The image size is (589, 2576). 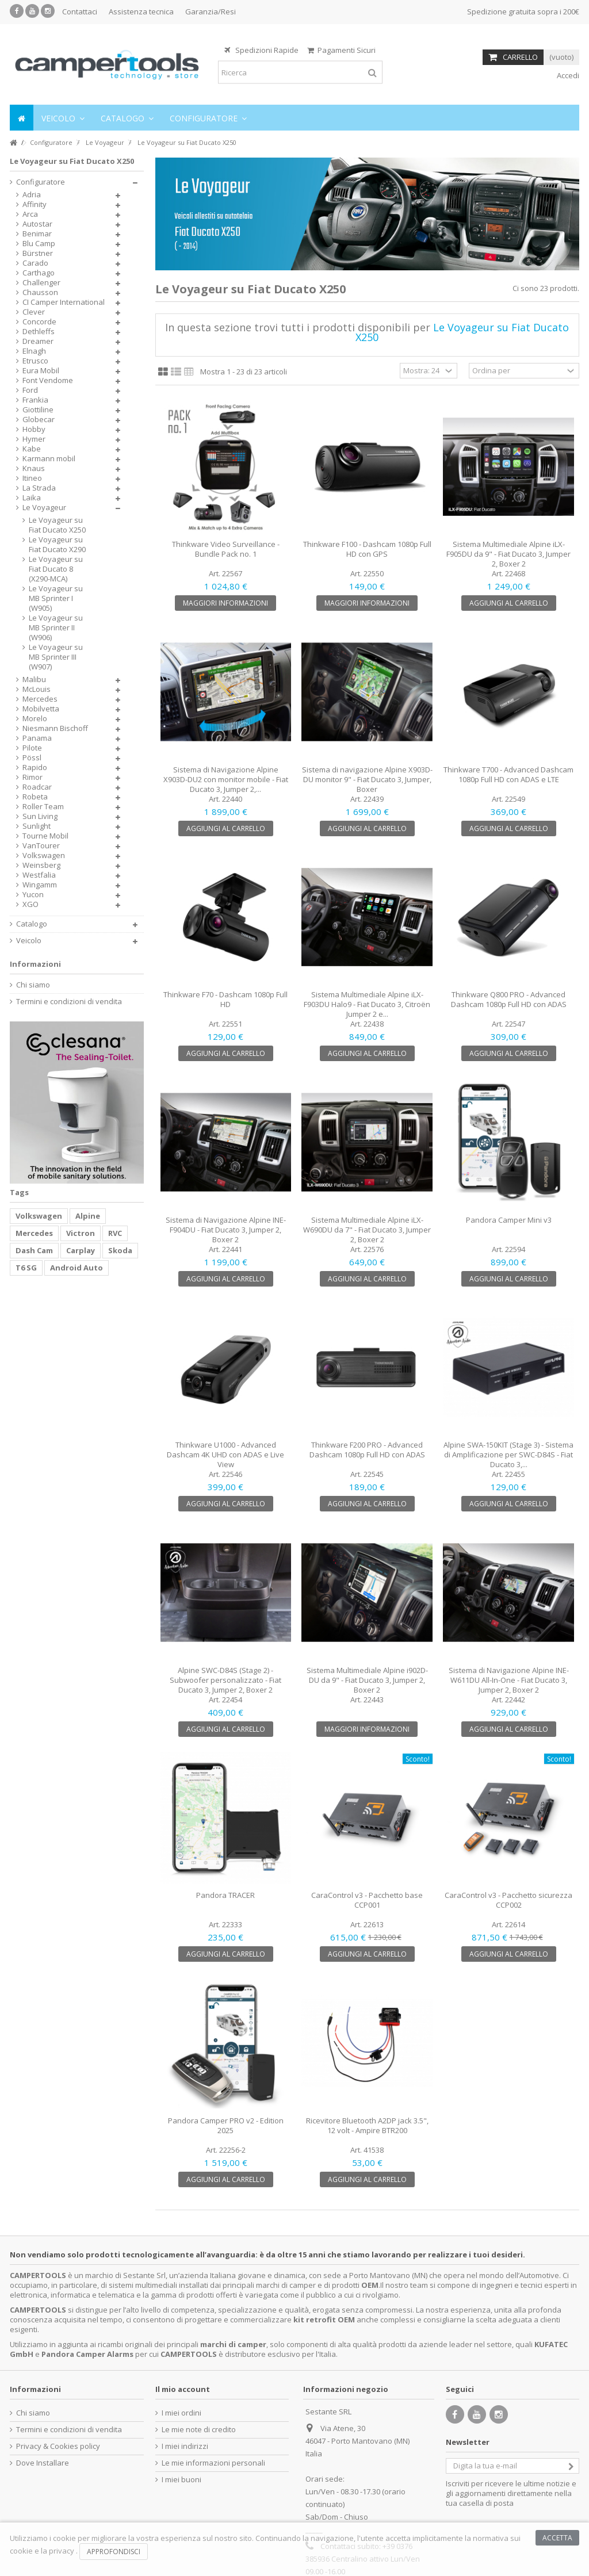 I want to click on Challenger, so click(x=41, y=283).